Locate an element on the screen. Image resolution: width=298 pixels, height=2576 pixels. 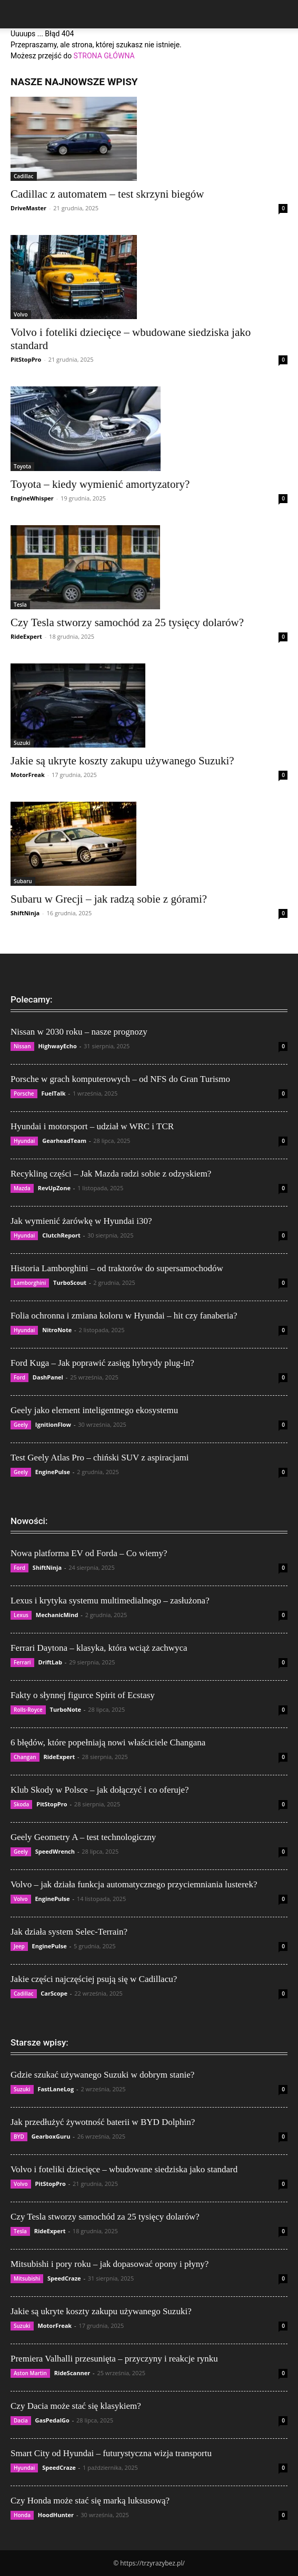
Geely jako element inteligentnego ekosystemu is located at coordinates (94, 1410).